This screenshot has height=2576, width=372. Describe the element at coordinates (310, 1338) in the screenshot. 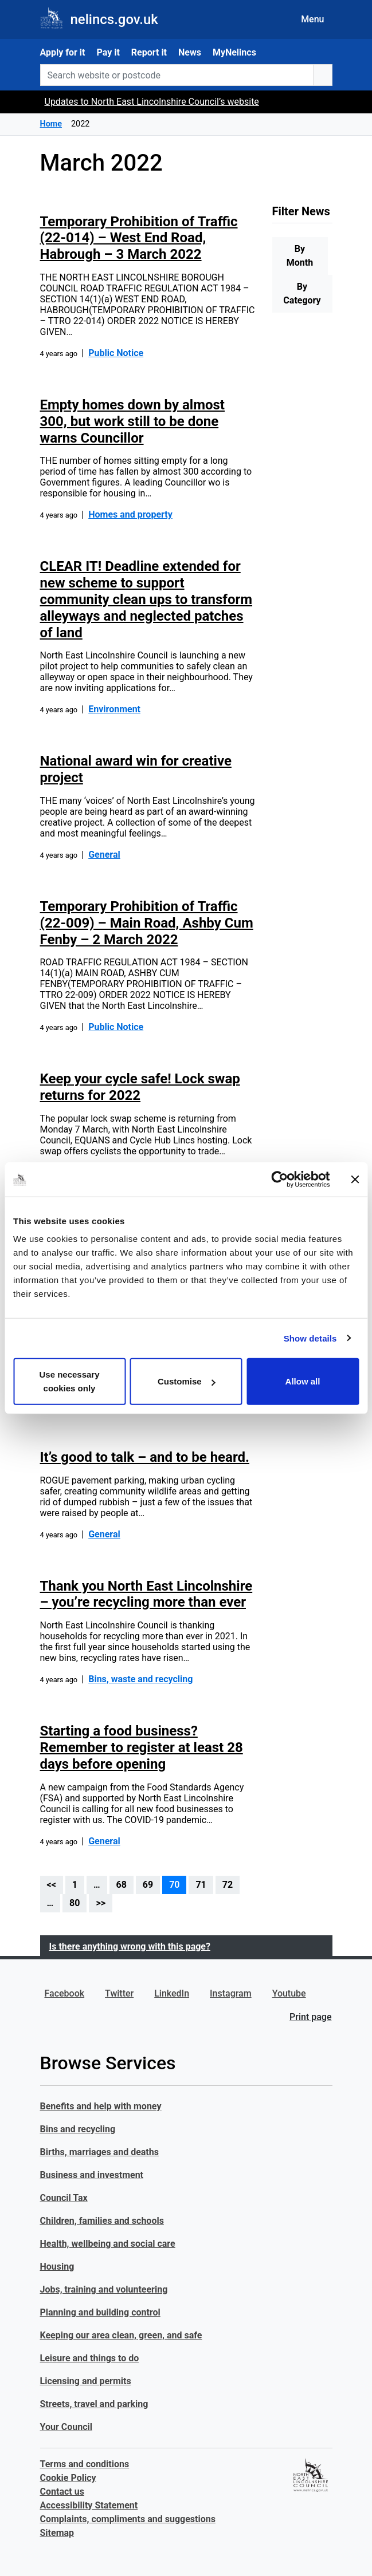

I see `Show details` at that location.